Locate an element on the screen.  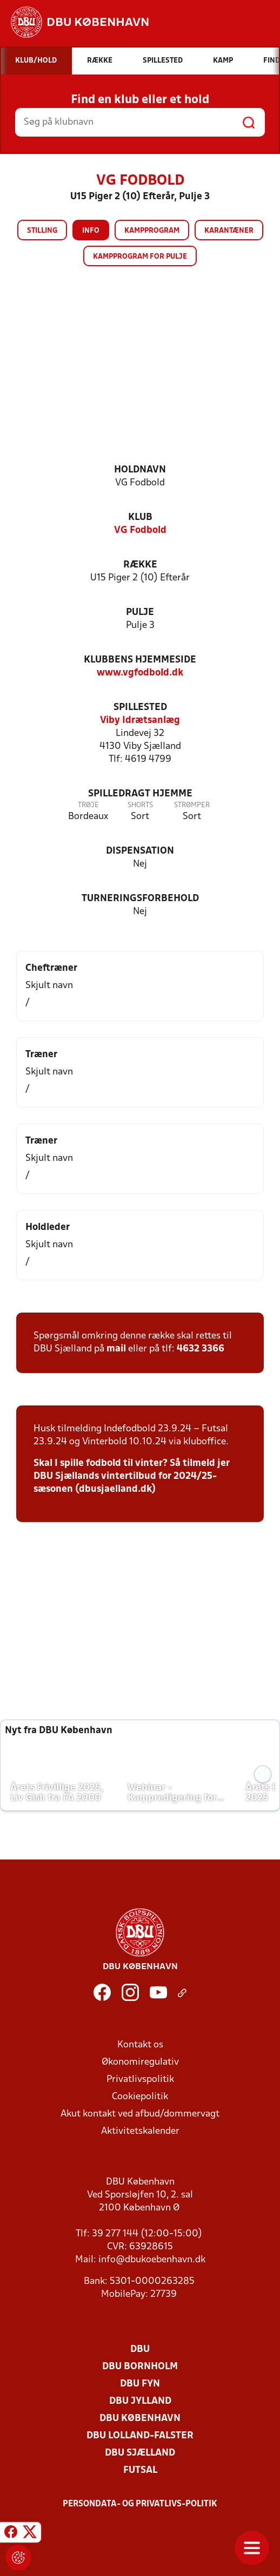
Shorts is located at coordinates (140, 805).